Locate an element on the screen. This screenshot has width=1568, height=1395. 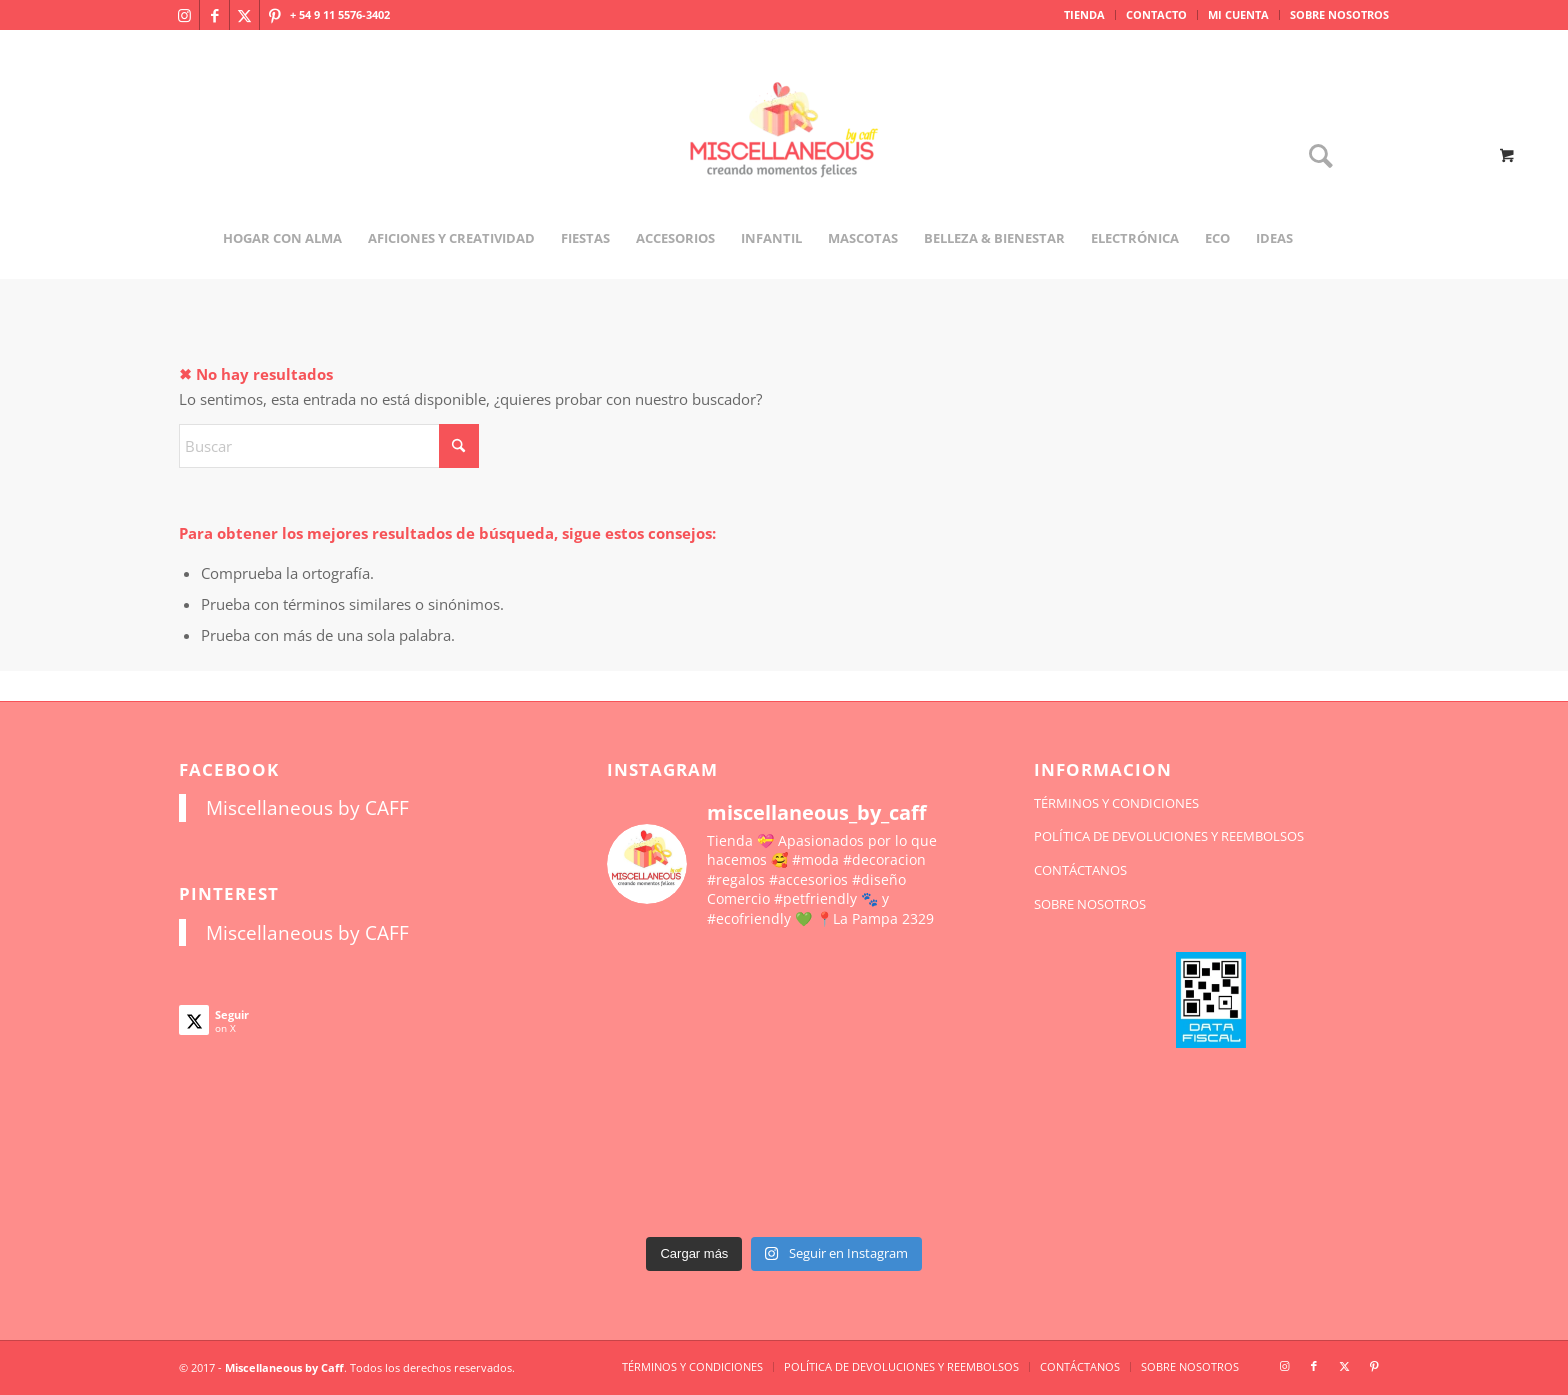
TIENDA is located at coordinates (1084, 14).